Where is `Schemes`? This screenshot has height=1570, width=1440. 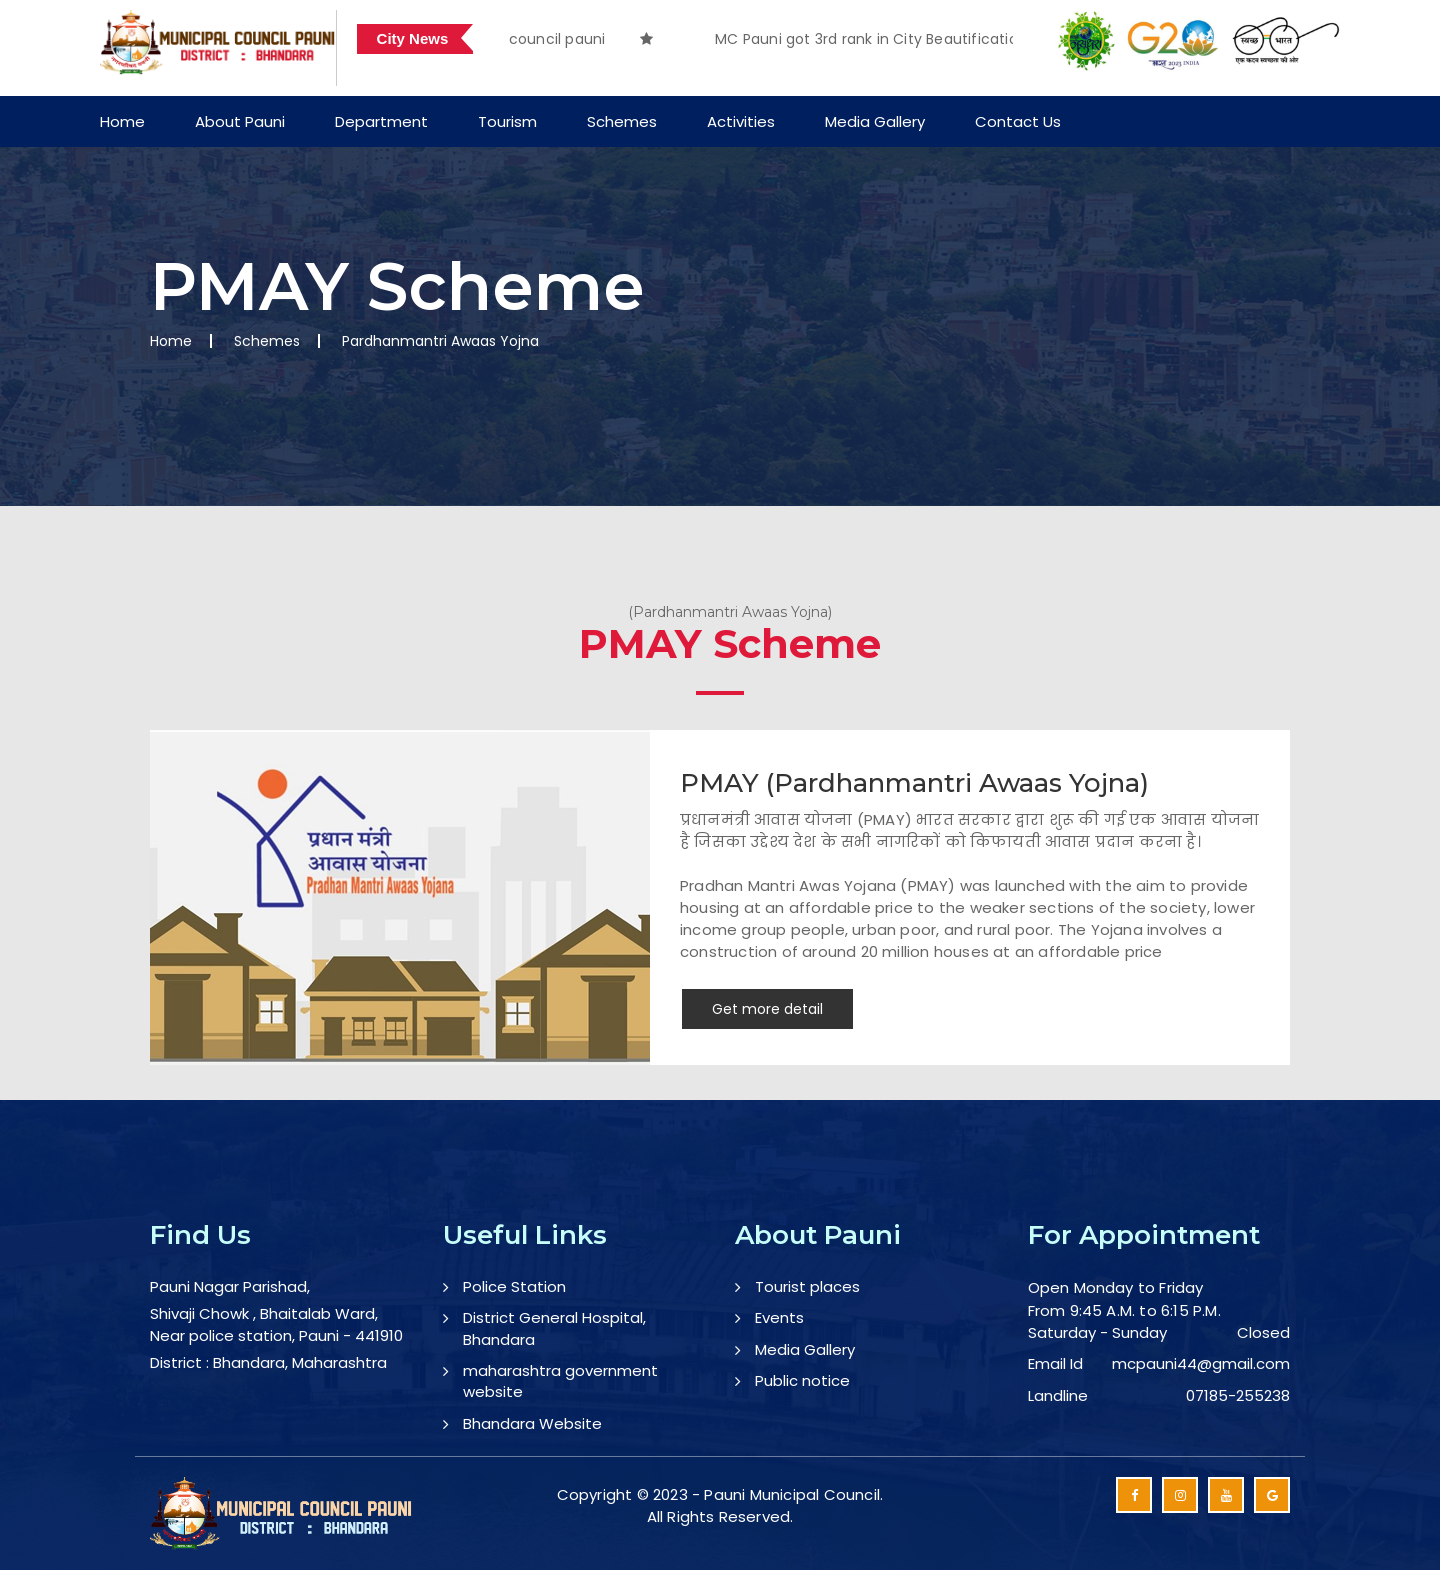 Schemes is located at coordinates (622, 121).